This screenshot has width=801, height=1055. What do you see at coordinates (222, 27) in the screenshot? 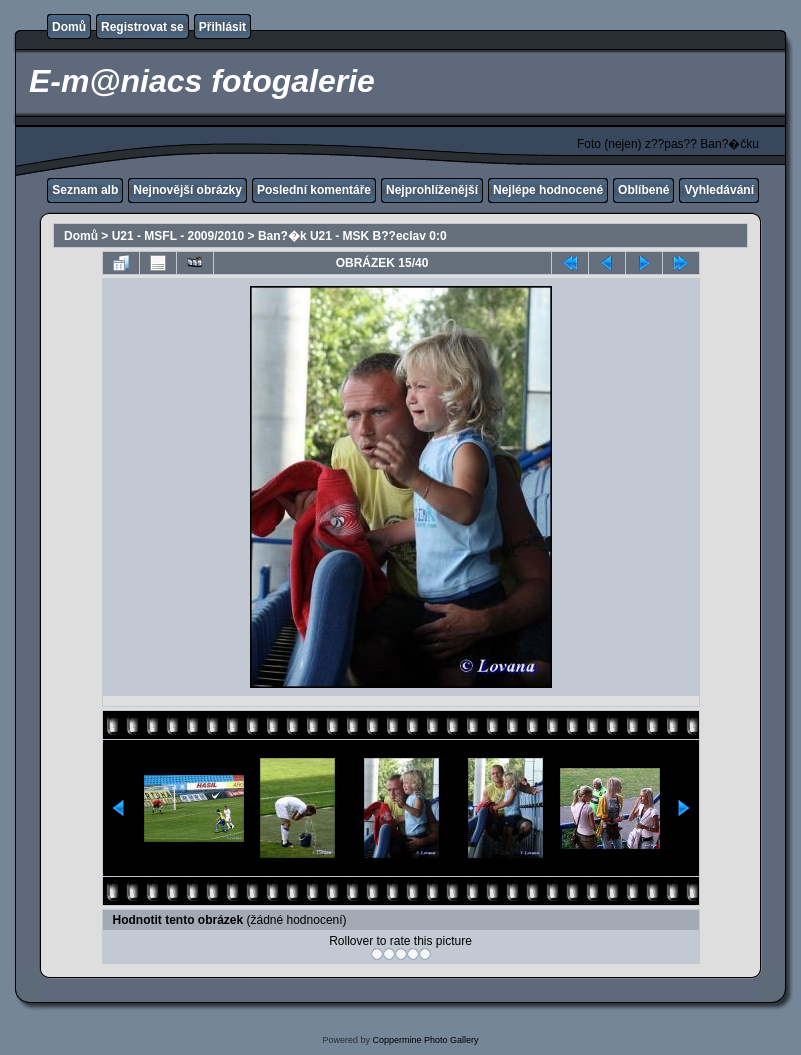
I see `Přihlásit` at bounding box center [222, 27].